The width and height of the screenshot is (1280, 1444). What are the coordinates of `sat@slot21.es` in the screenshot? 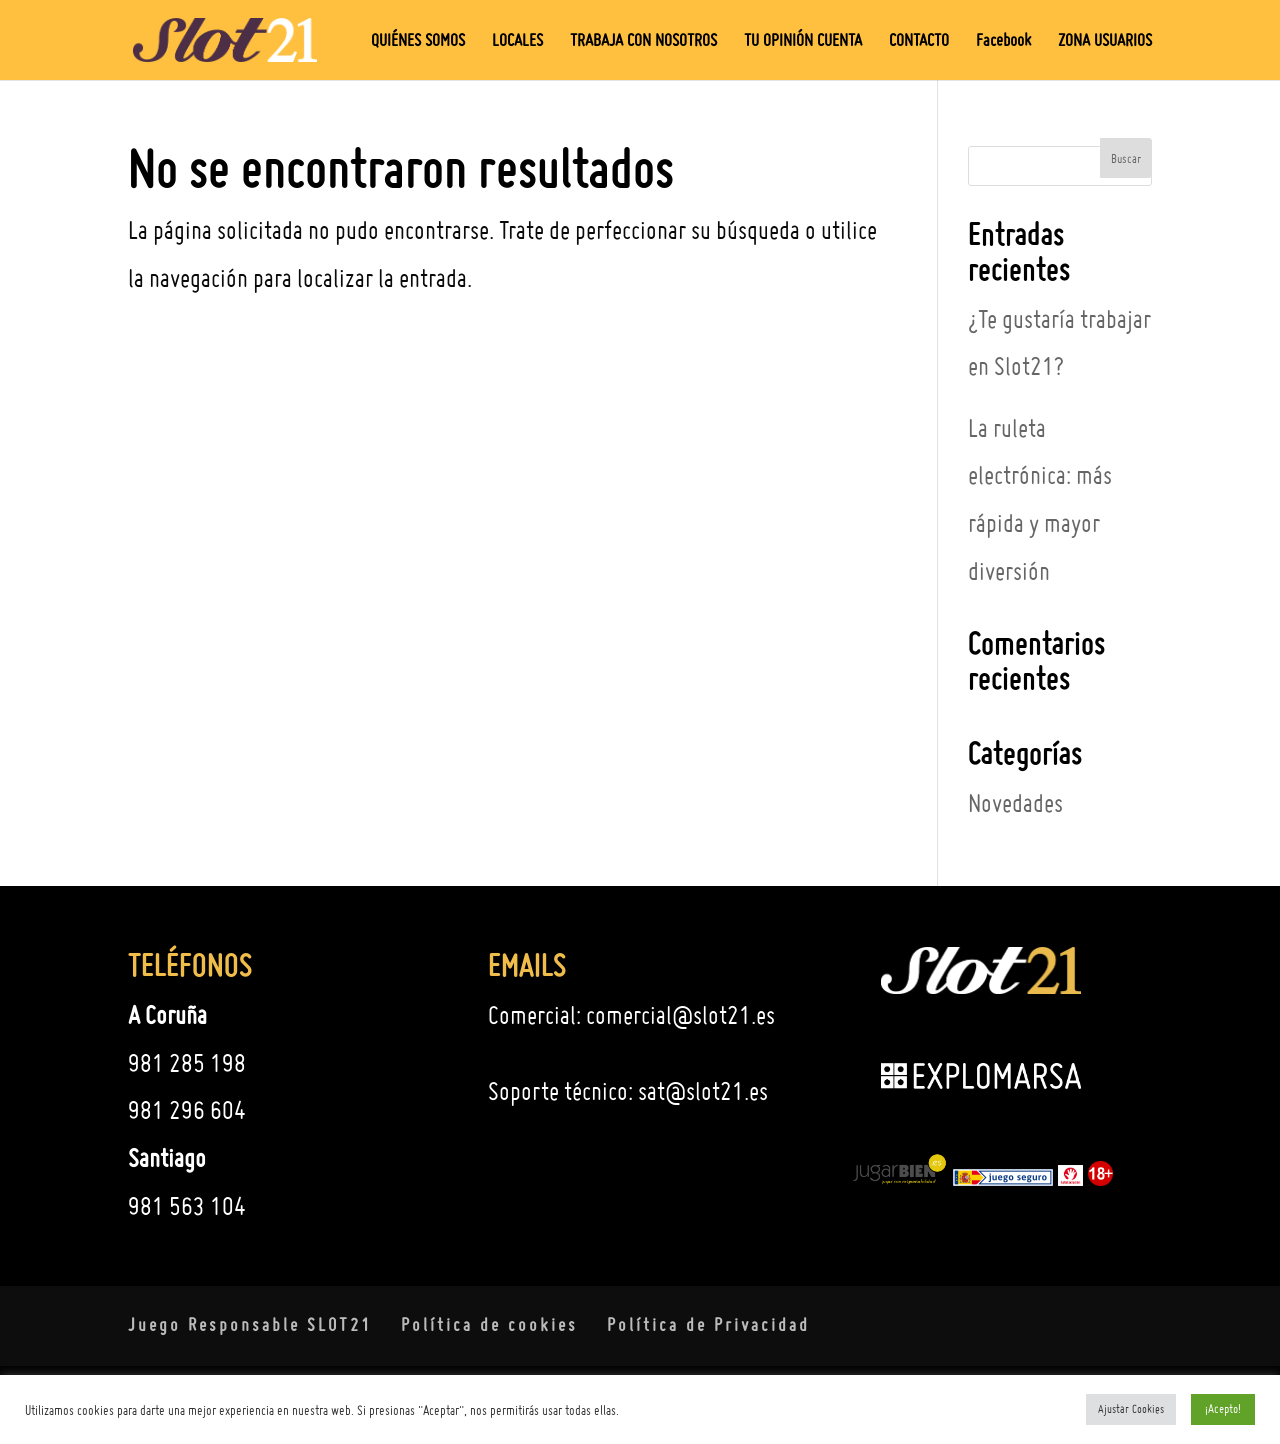 It's located at (703, 1091).